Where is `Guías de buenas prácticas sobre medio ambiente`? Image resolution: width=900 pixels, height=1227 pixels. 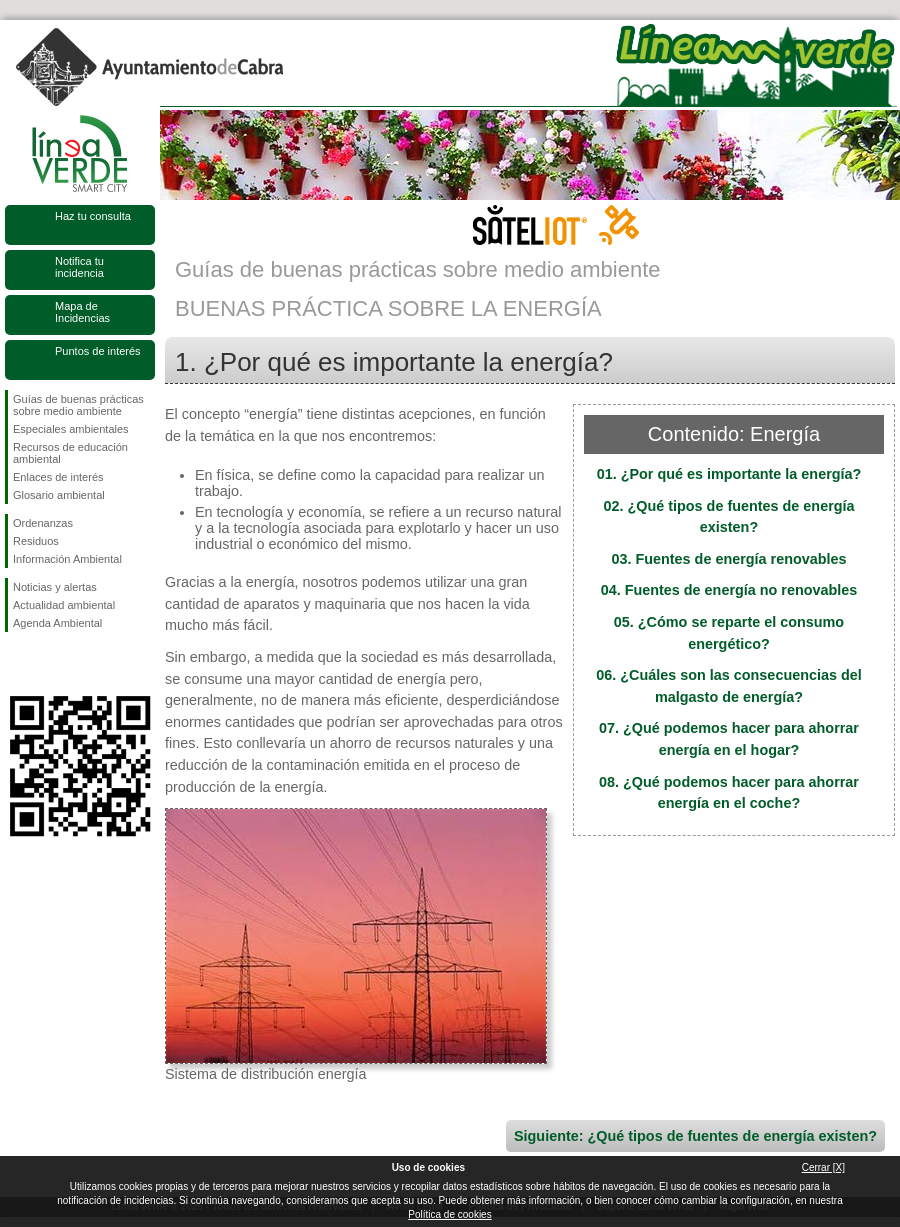
Guías de buenas prácticas sobre medio ambiente is located at coordinates (78, 405).